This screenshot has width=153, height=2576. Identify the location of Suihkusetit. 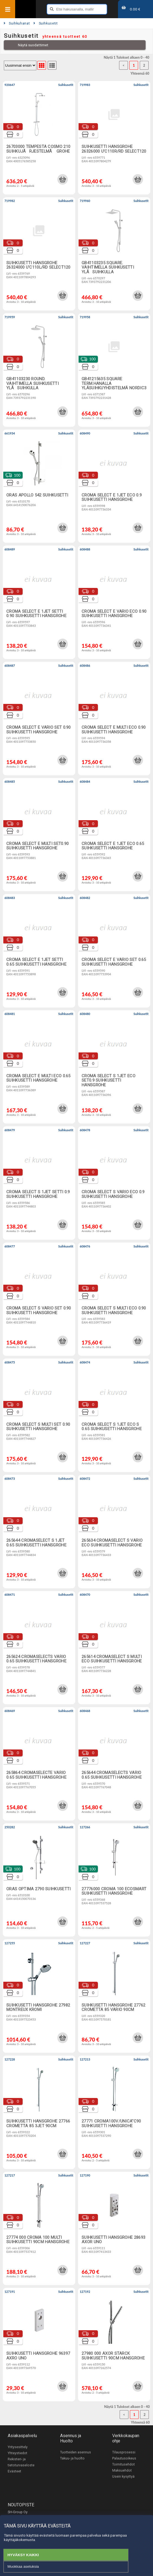
(45, 23).